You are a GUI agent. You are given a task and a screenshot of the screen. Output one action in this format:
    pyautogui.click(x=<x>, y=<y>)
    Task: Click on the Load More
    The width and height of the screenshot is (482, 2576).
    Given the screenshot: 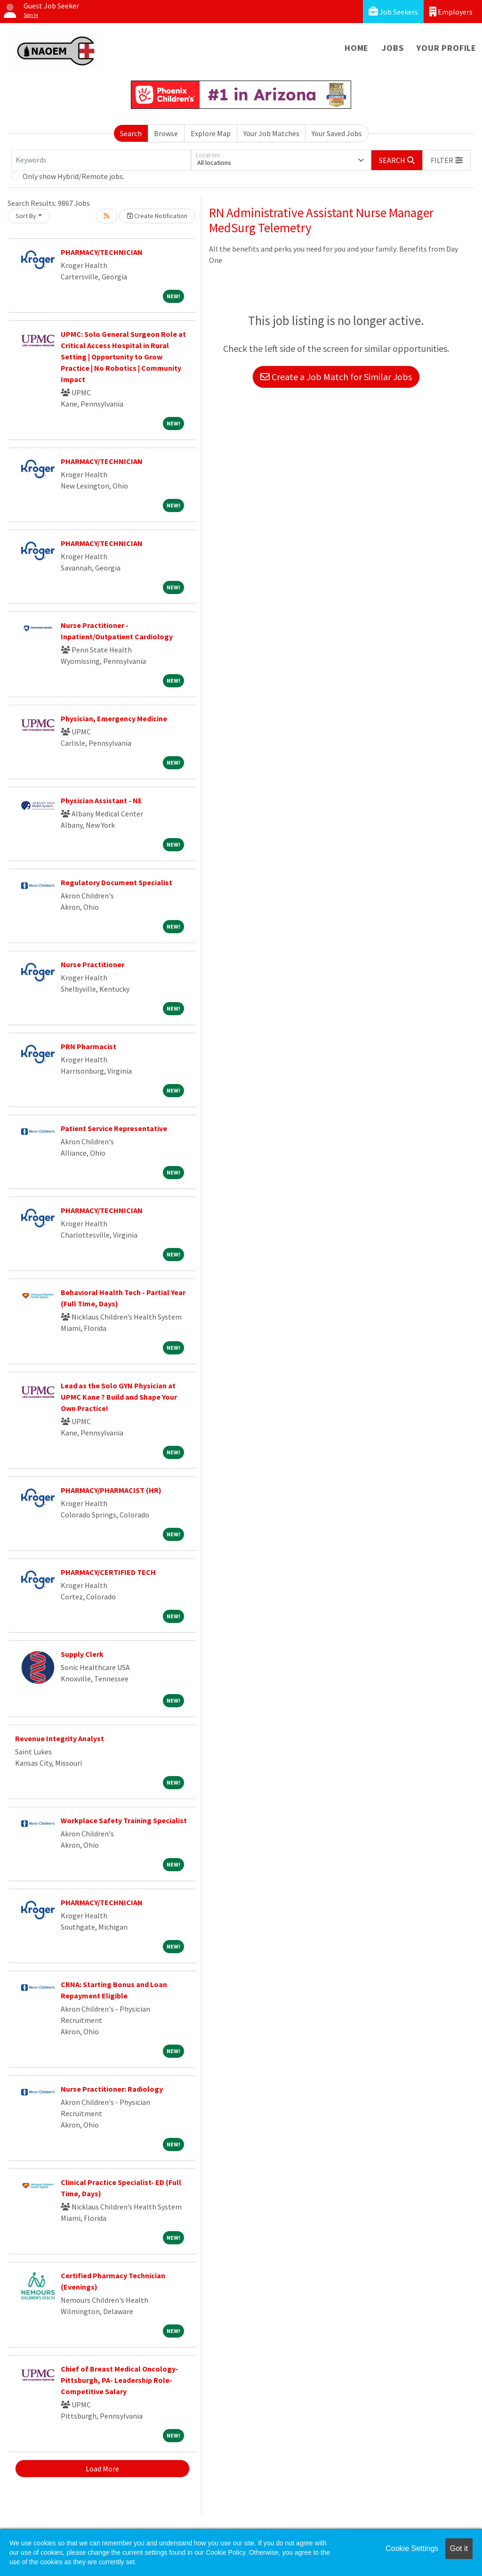 What is the action you would take?
    pyautogui.click(x=102, y=2468)
    